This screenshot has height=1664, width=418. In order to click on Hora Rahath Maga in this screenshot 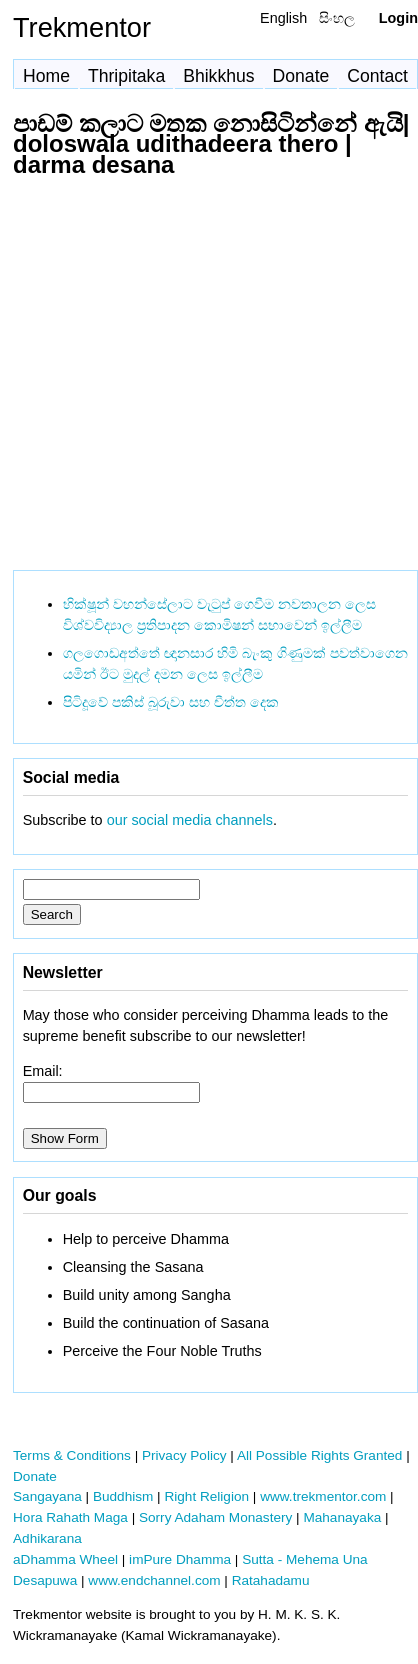, I will do `click(70, 1517)`.